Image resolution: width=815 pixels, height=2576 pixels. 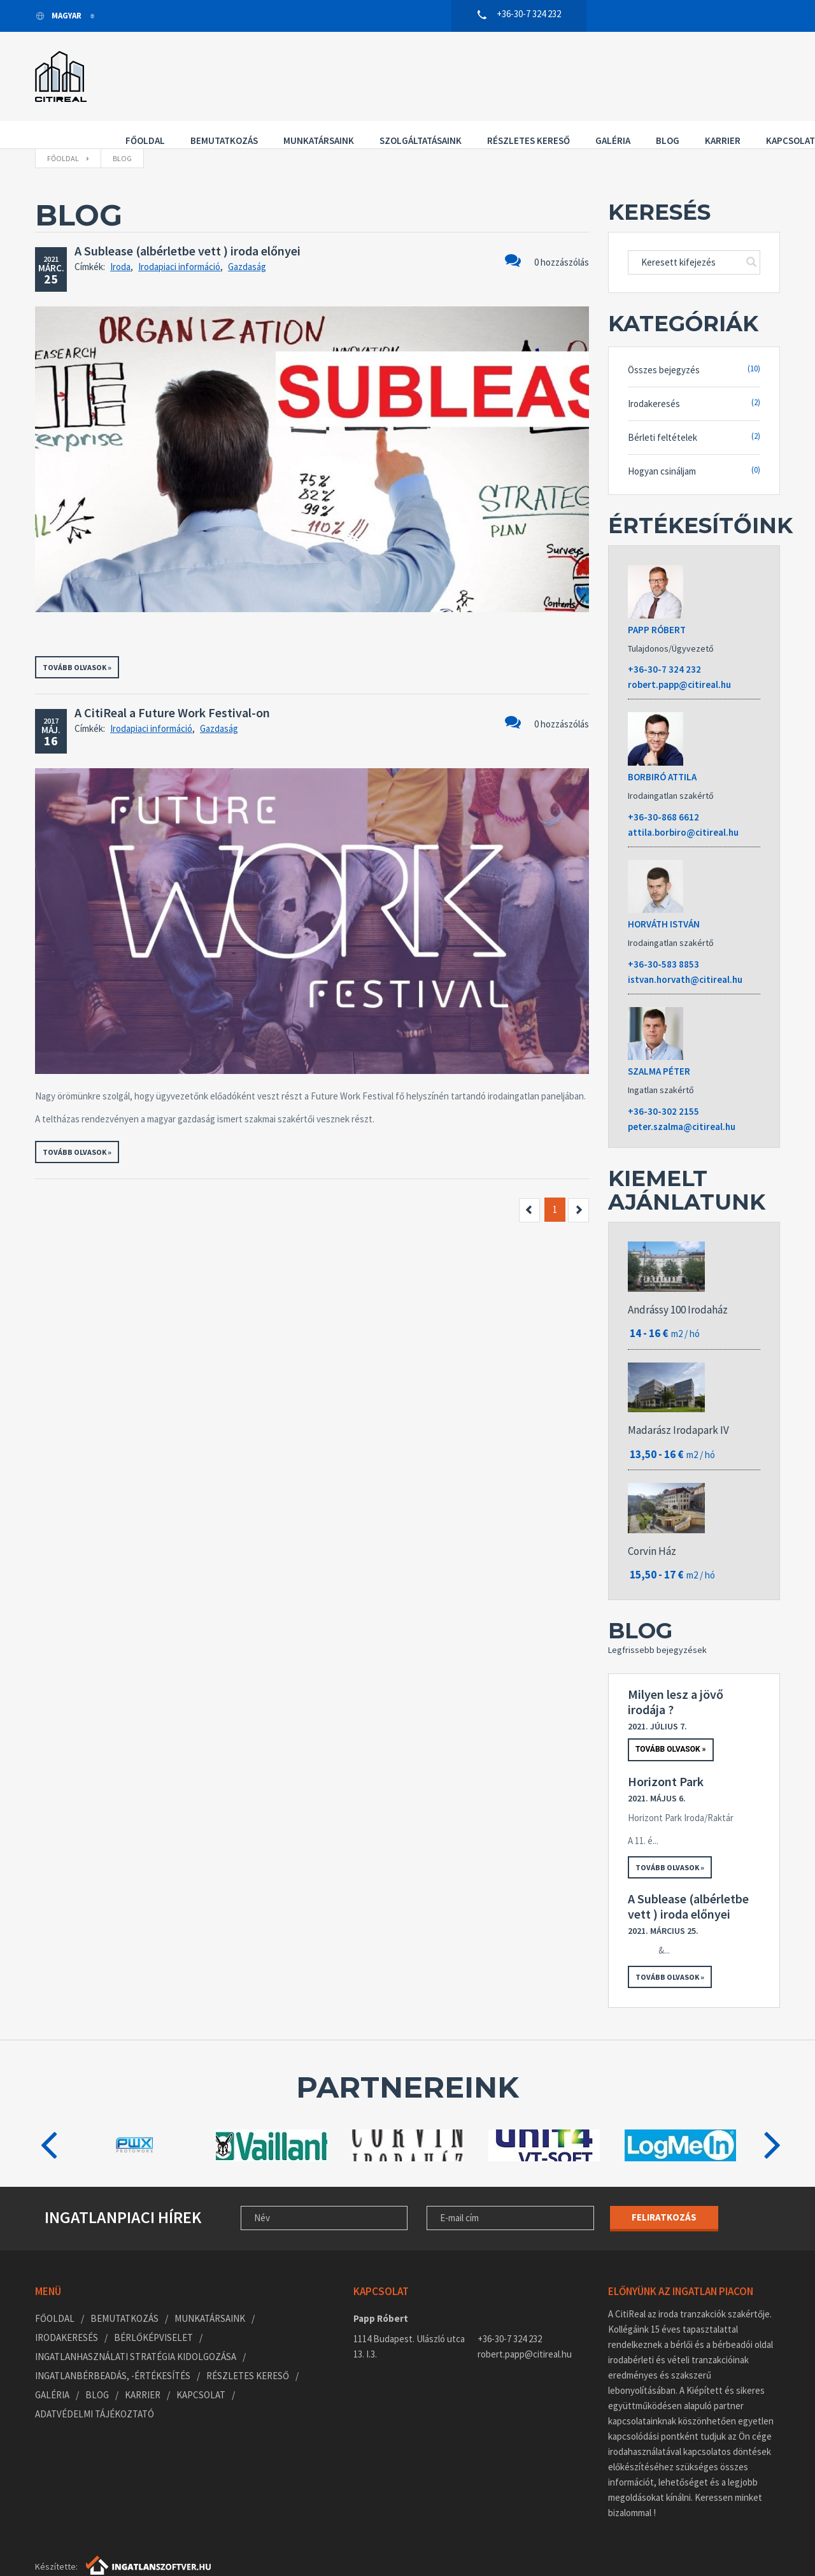 I want to click on Ingatlanbérbeadás, -értékesítés, so click(x=112, y=2348).